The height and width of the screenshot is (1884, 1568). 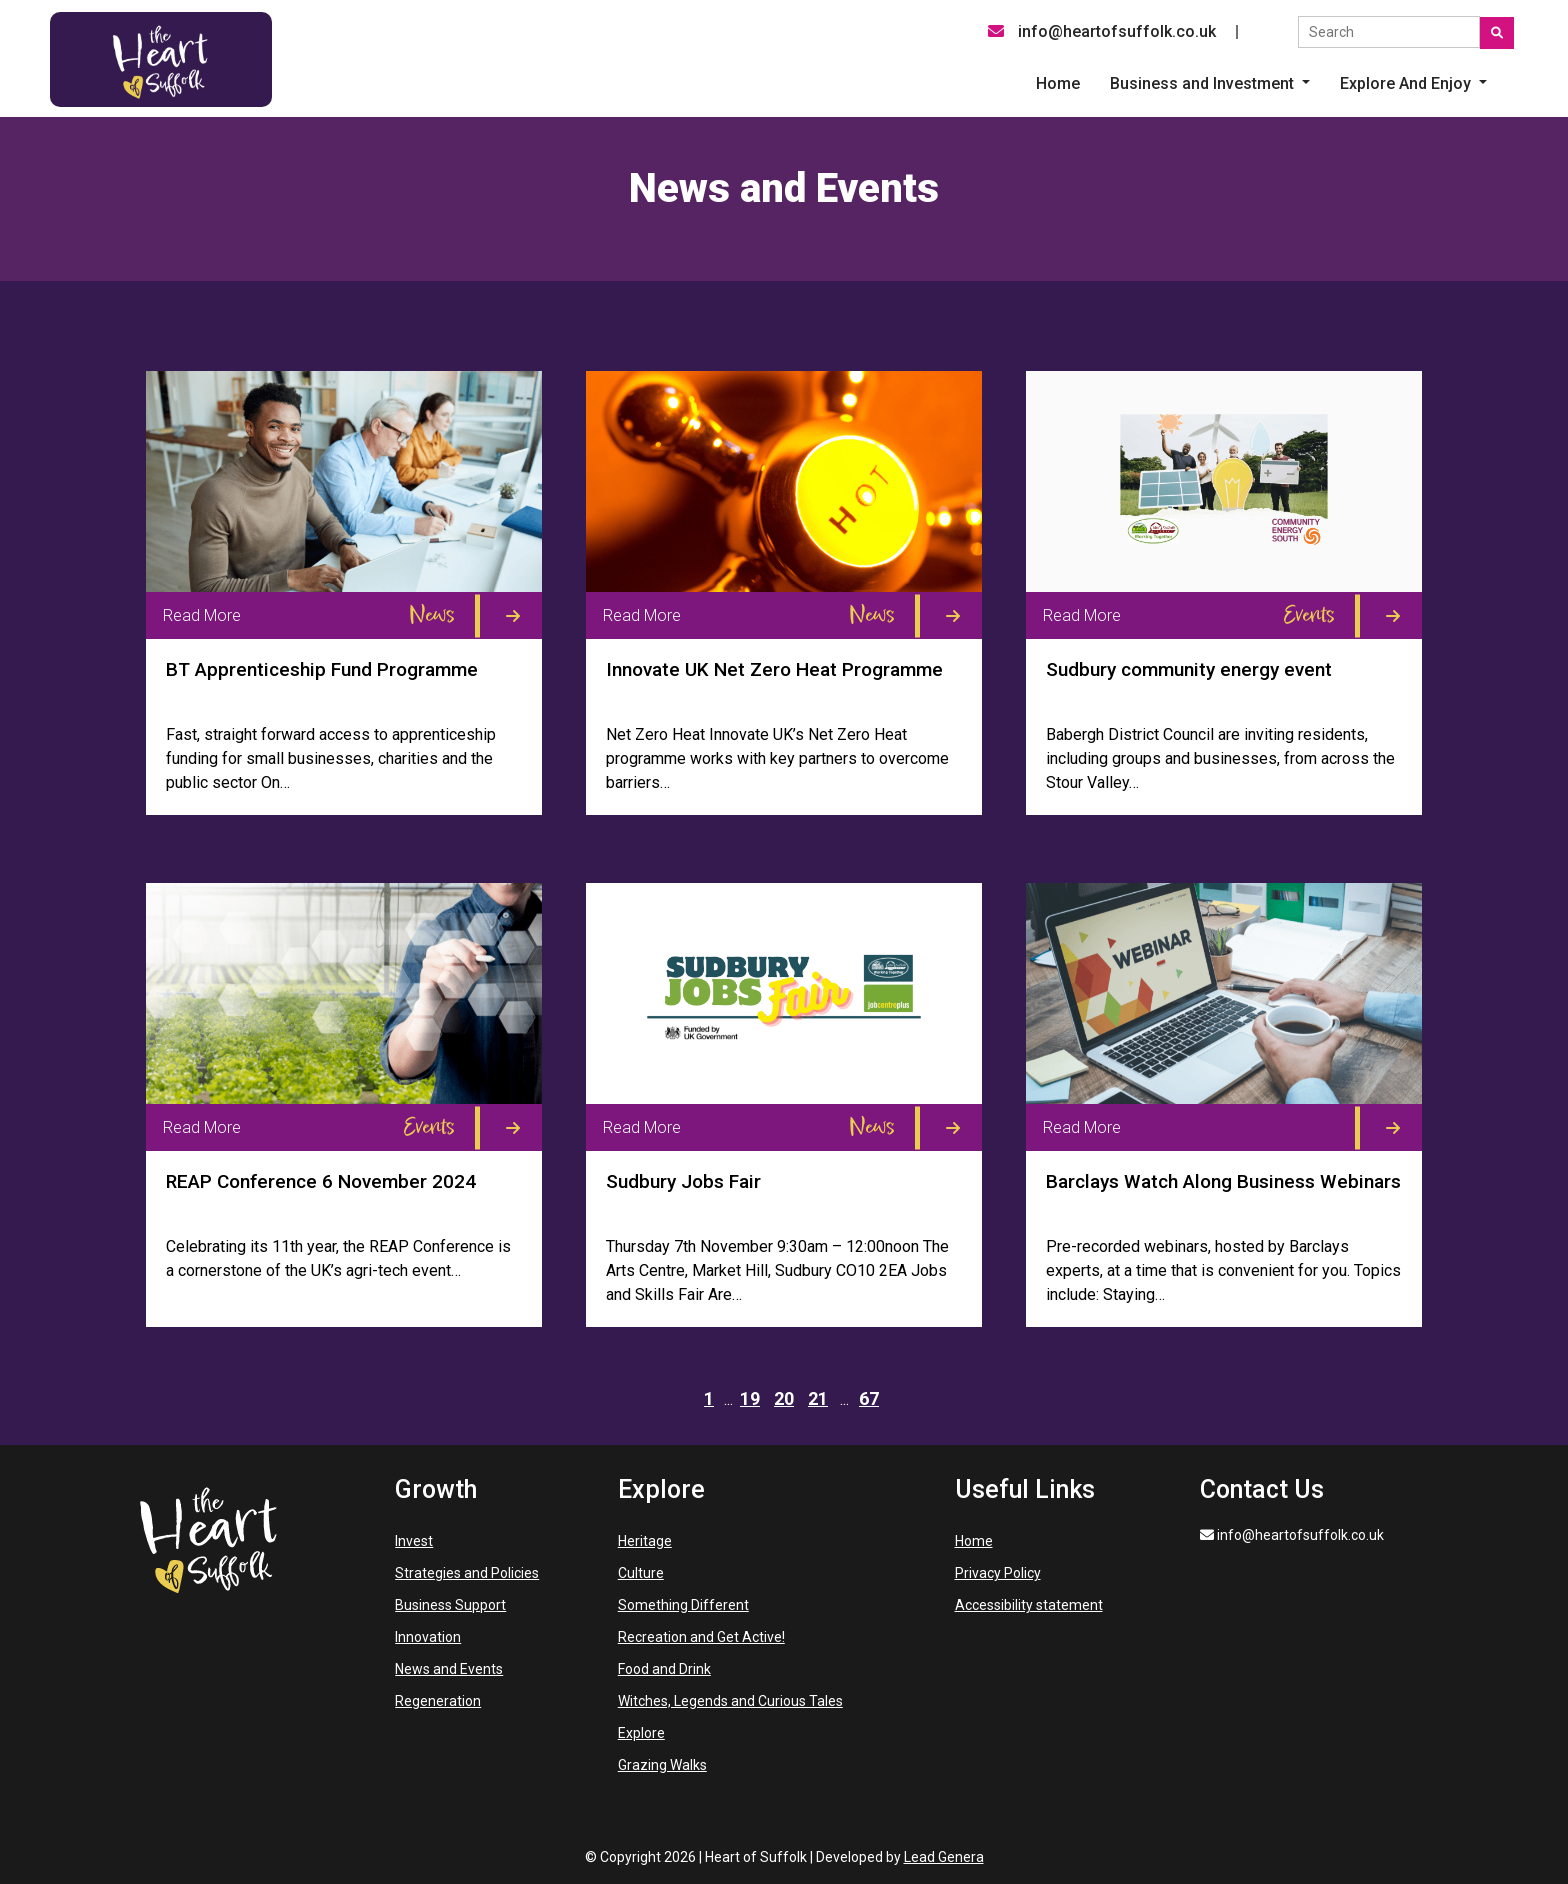 What do you see at coordinates (974, 1541) in the screenshot?
I see `Home` at bounding box center [974, 1541].